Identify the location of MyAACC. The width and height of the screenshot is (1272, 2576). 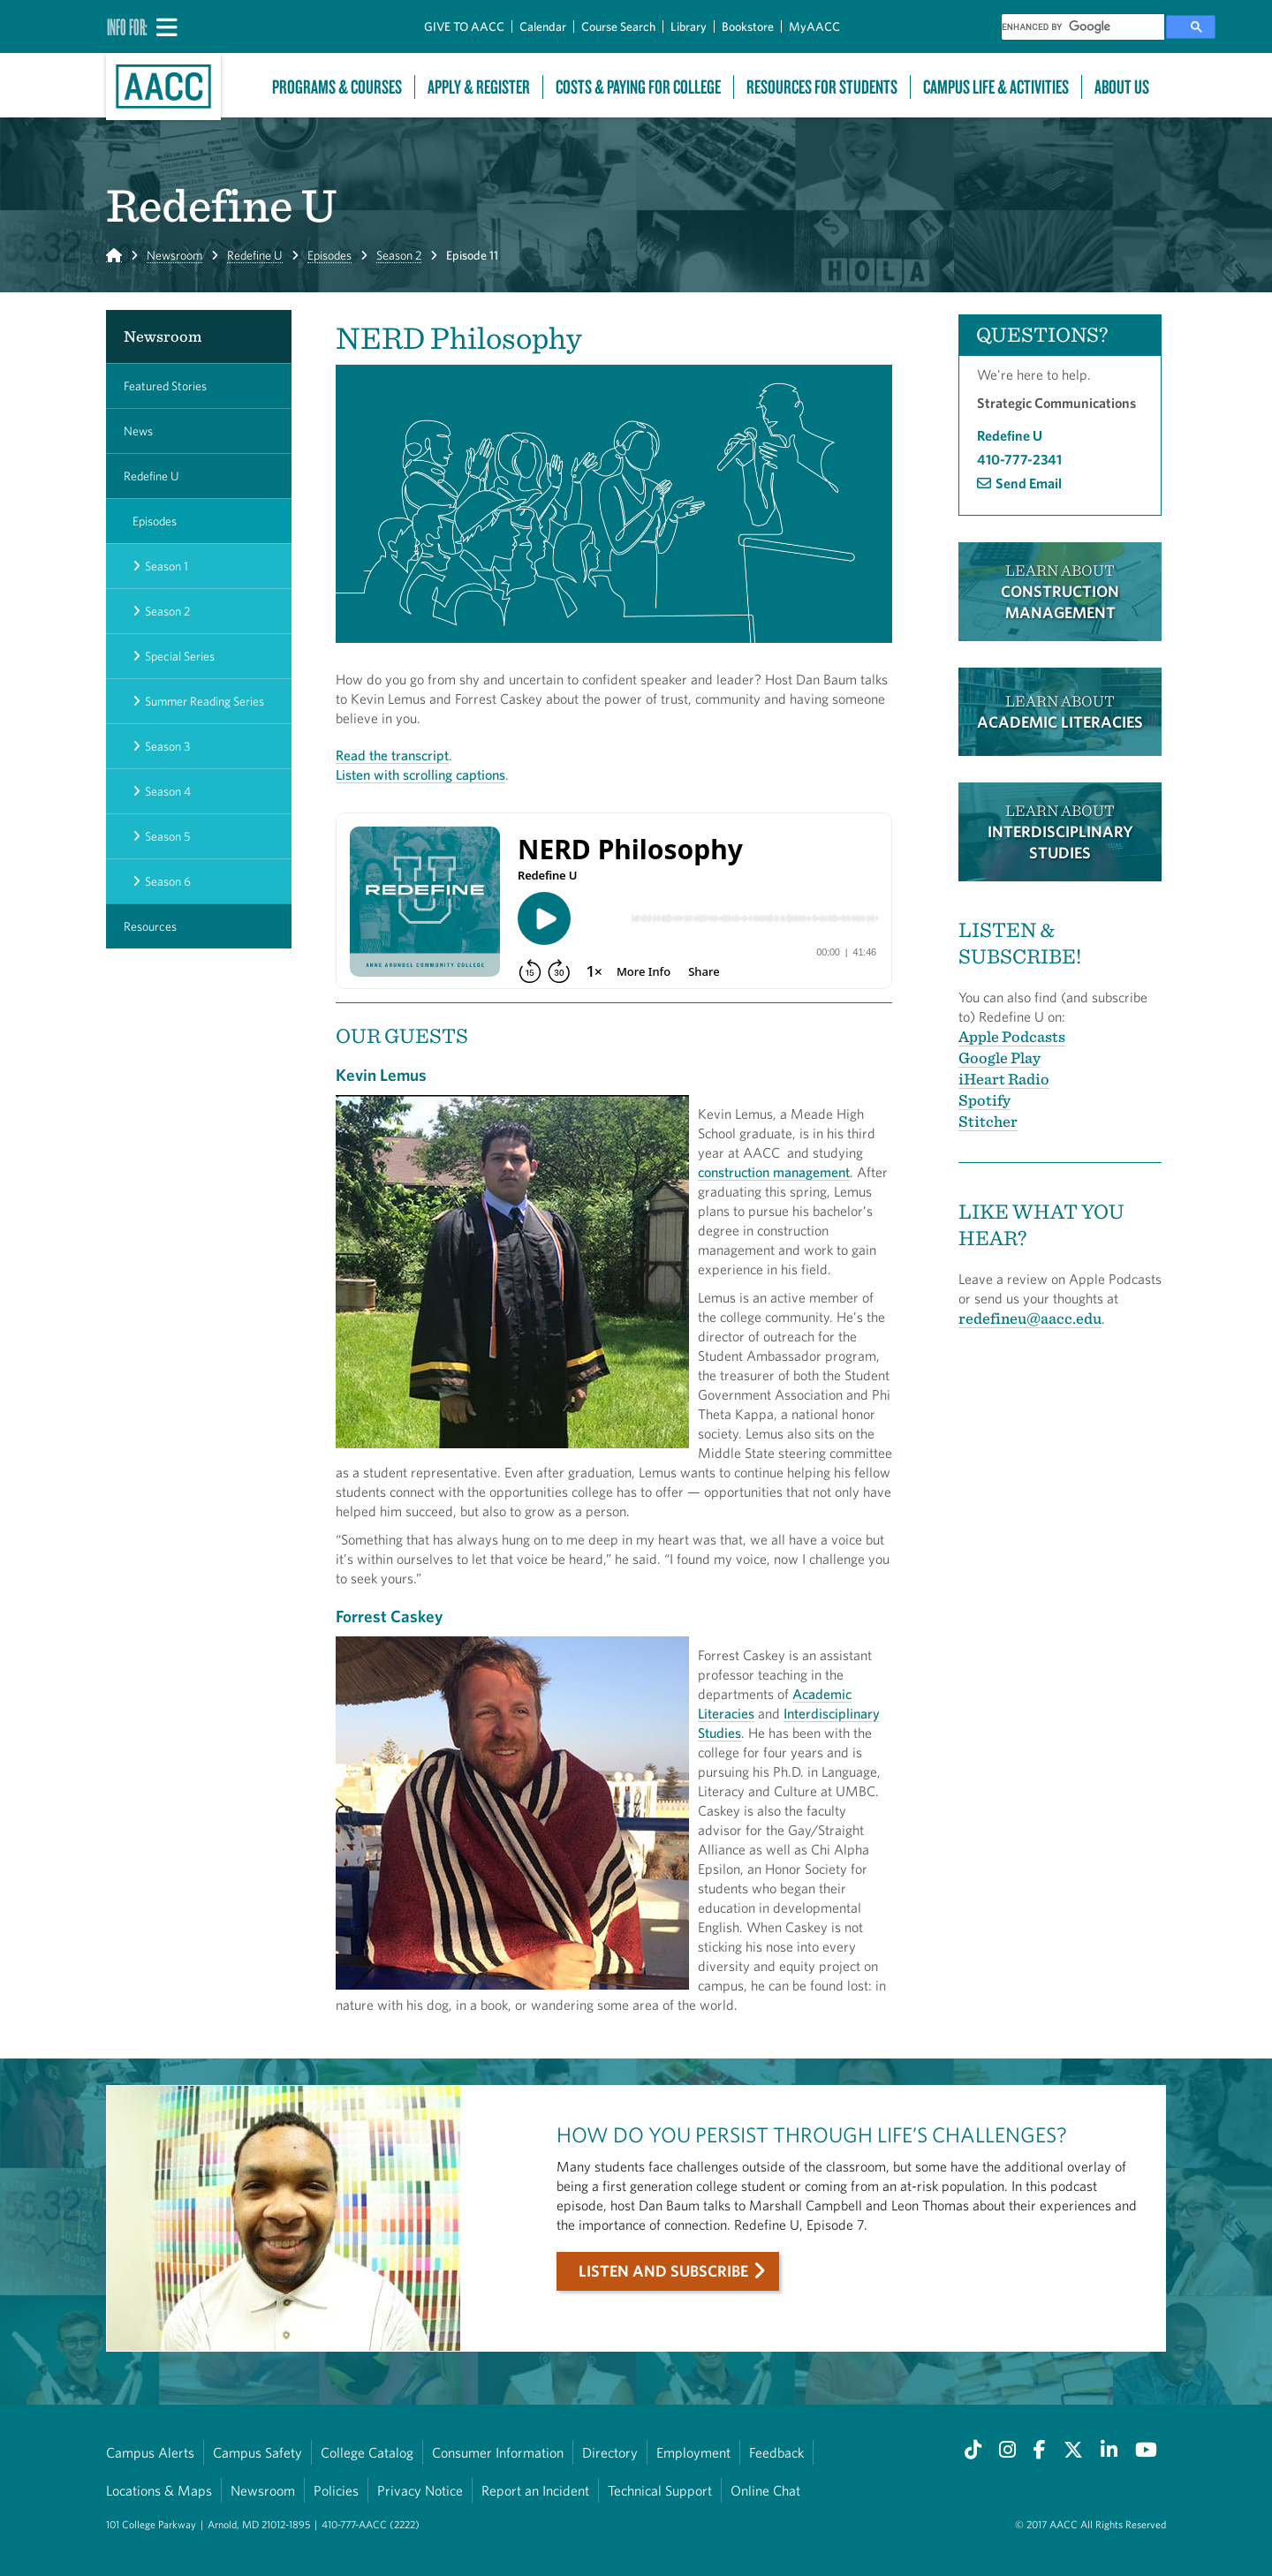
(814, 26).